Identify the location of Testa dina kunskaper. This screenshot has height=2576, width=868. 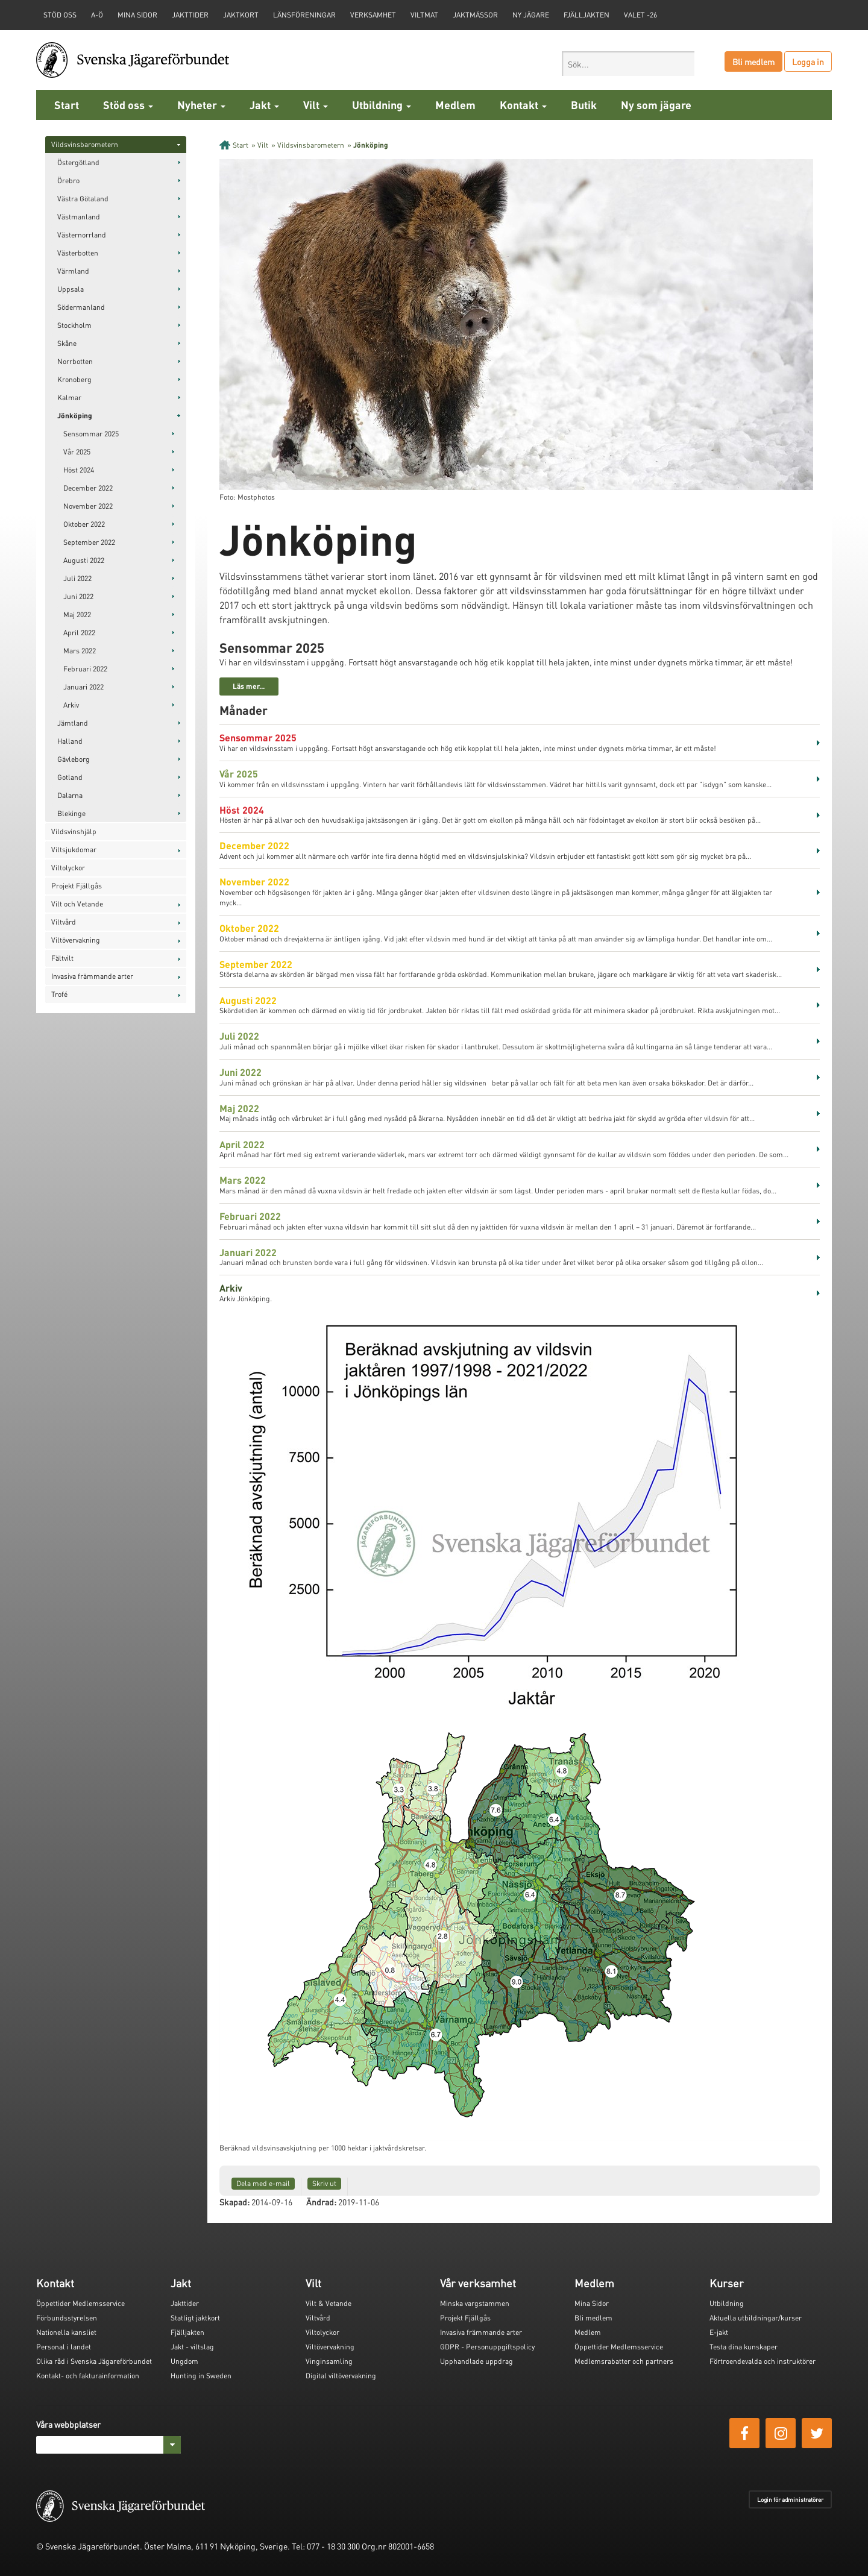
(743, 2346).